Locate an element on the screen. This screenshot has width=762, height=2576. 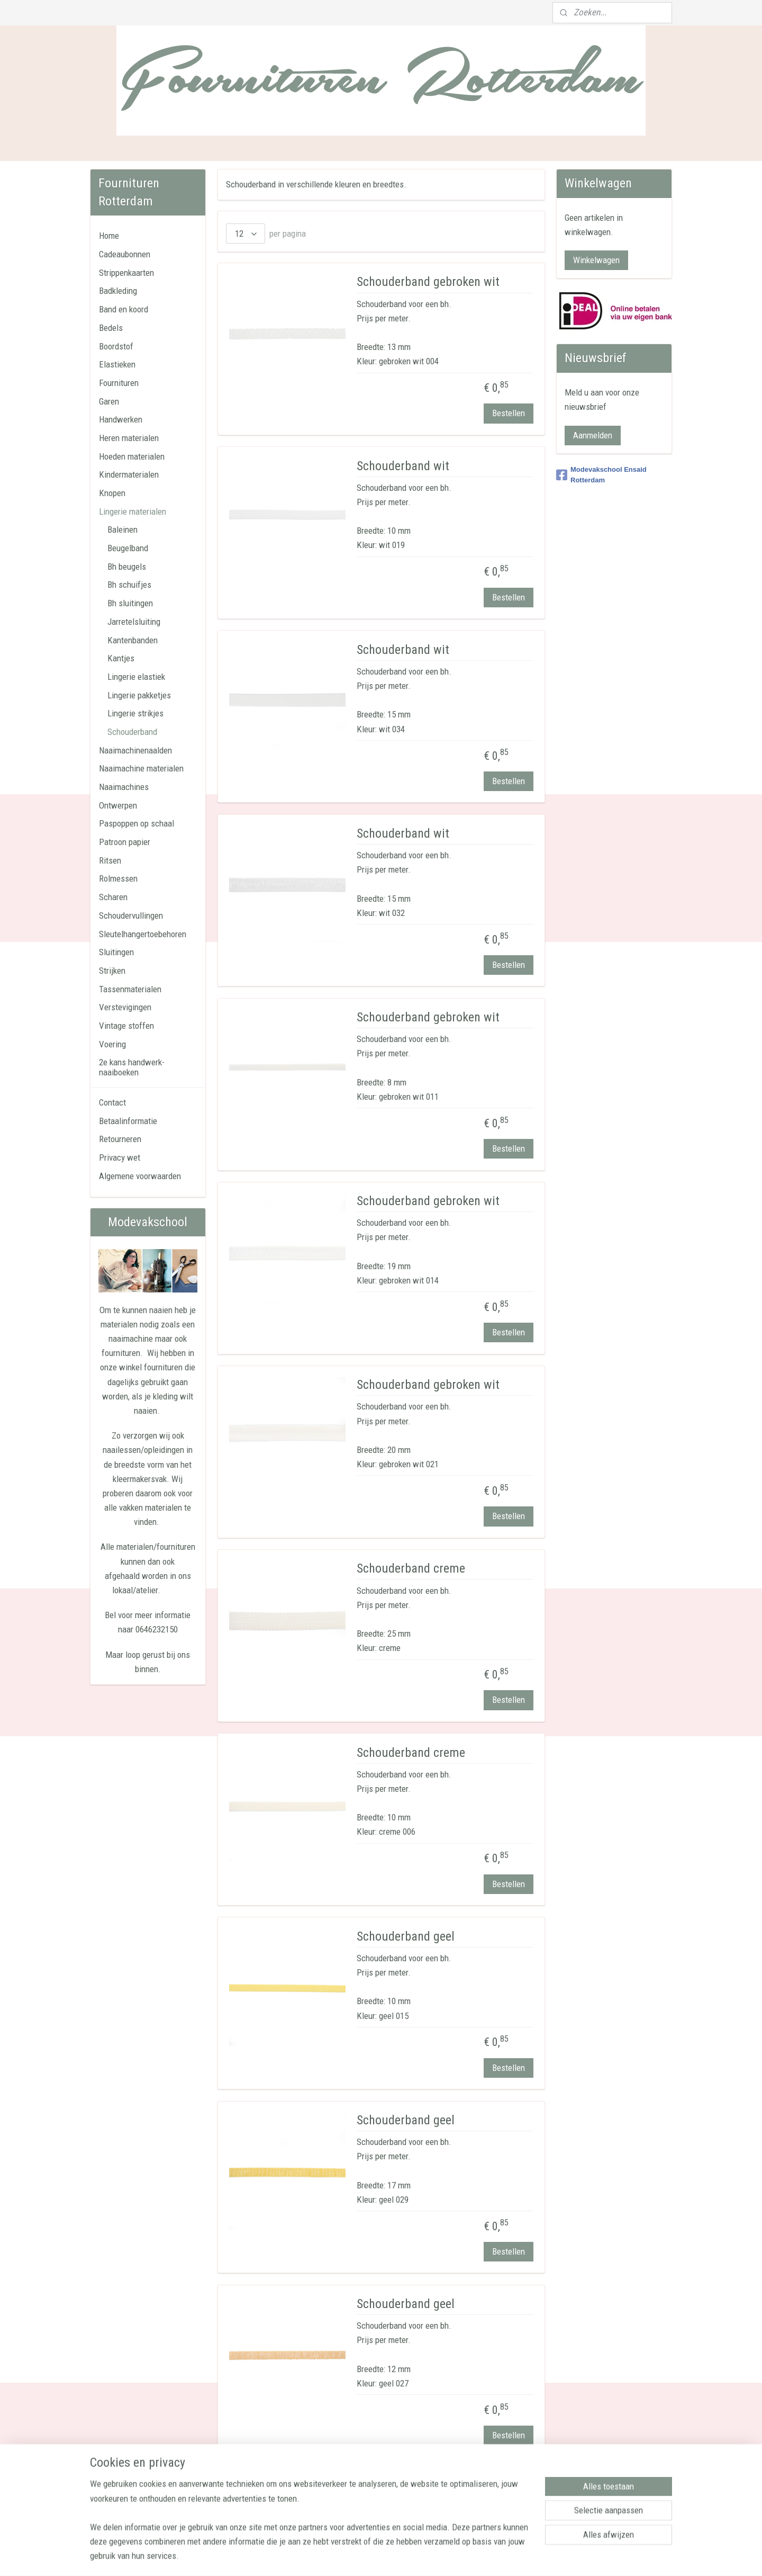
Mijnwebwinkel is located at coordinates (487, 2556).